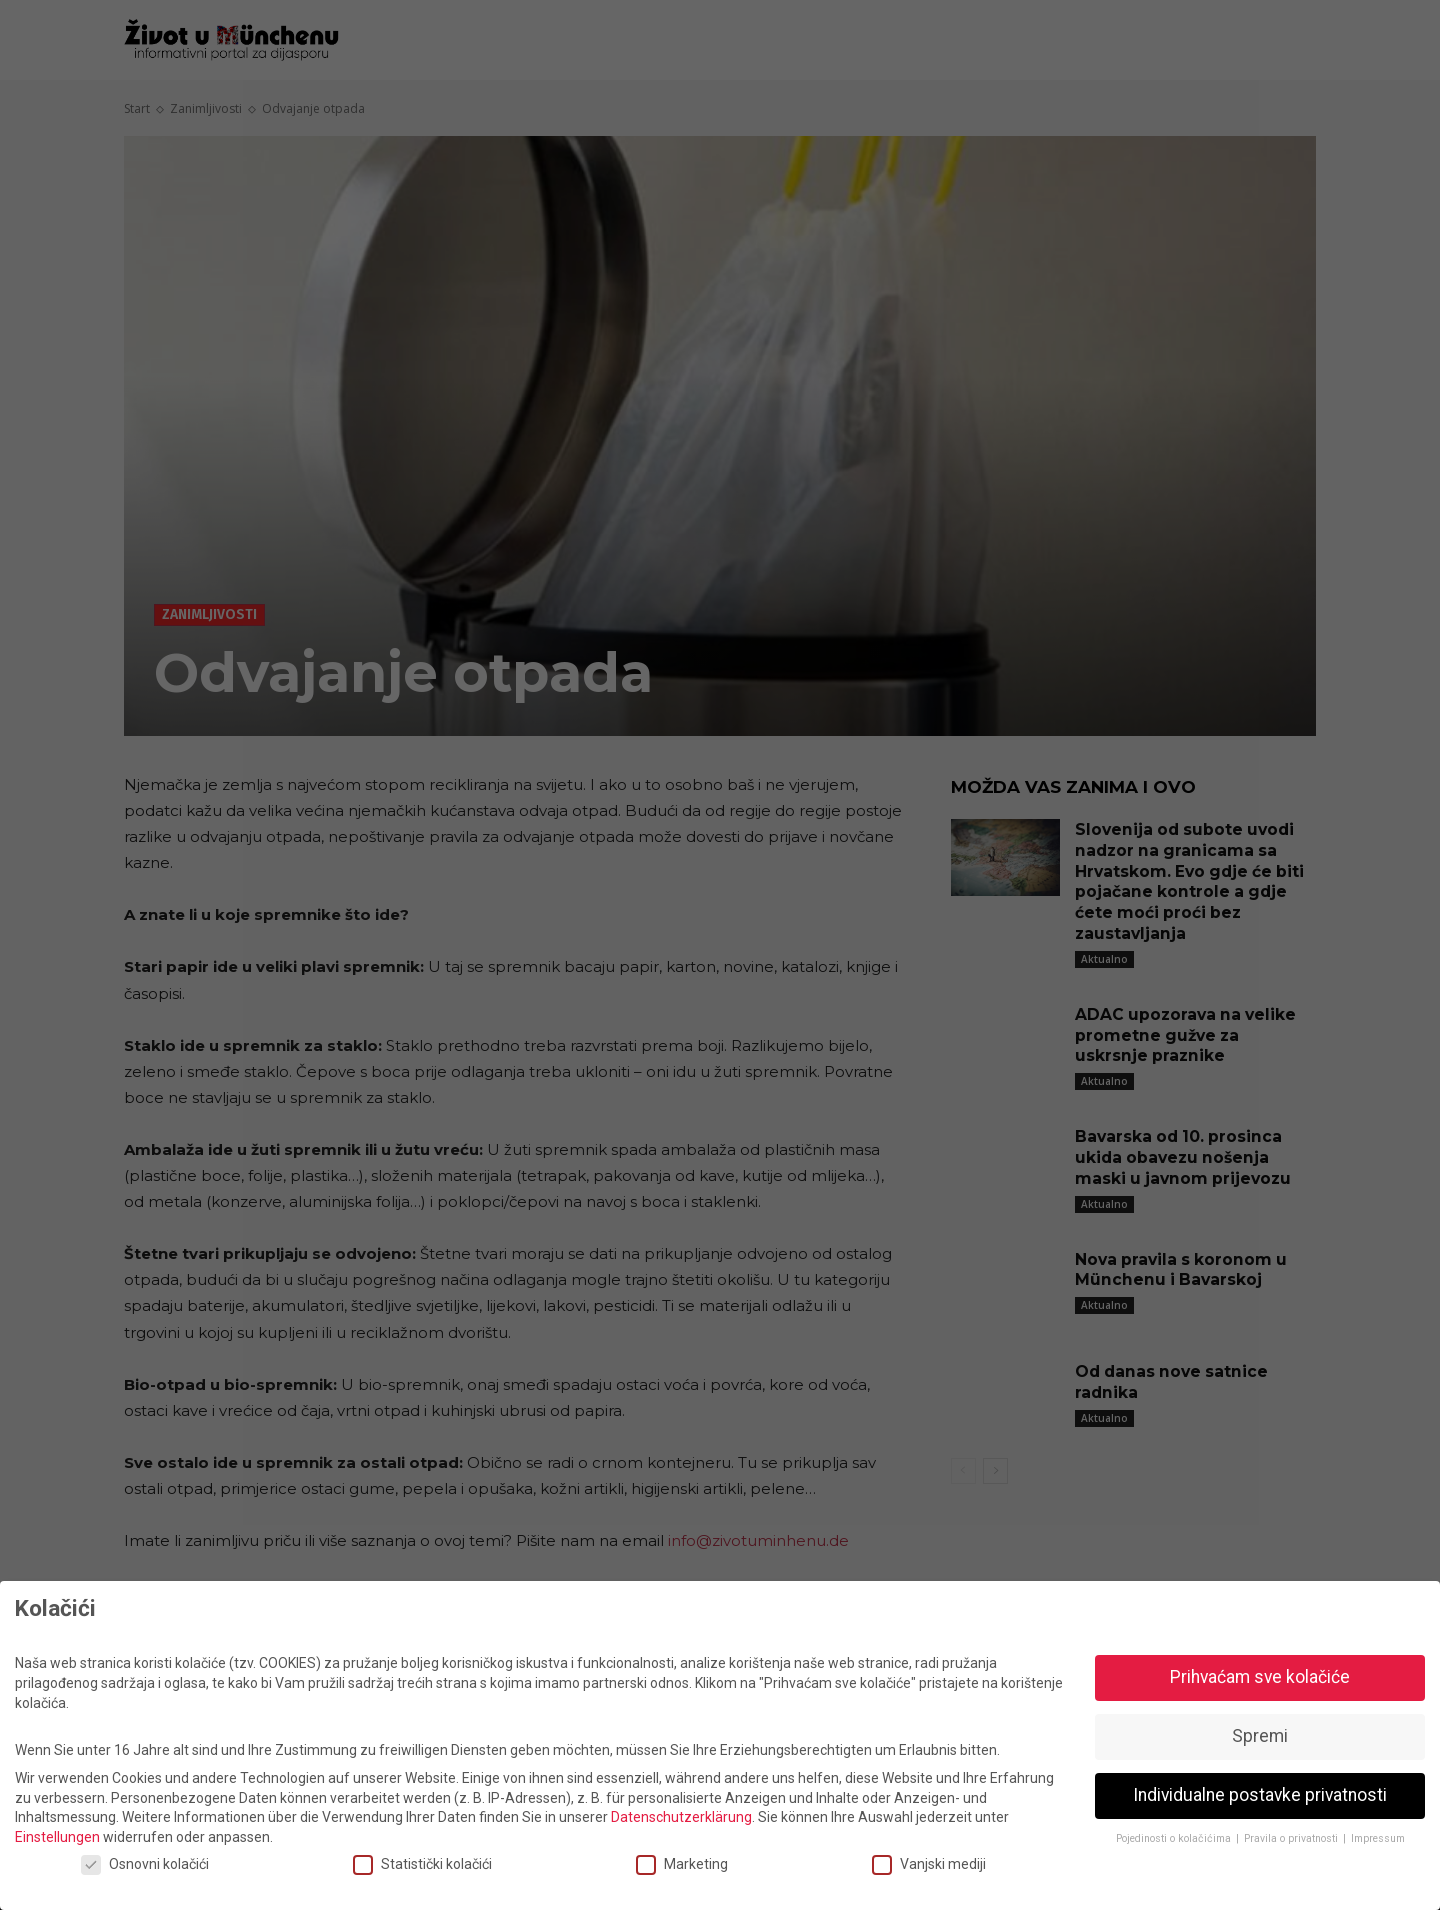  Describe the element at coordinates (145, 1864) in the screenshot. I see `Osnovni kolačići` at that location.